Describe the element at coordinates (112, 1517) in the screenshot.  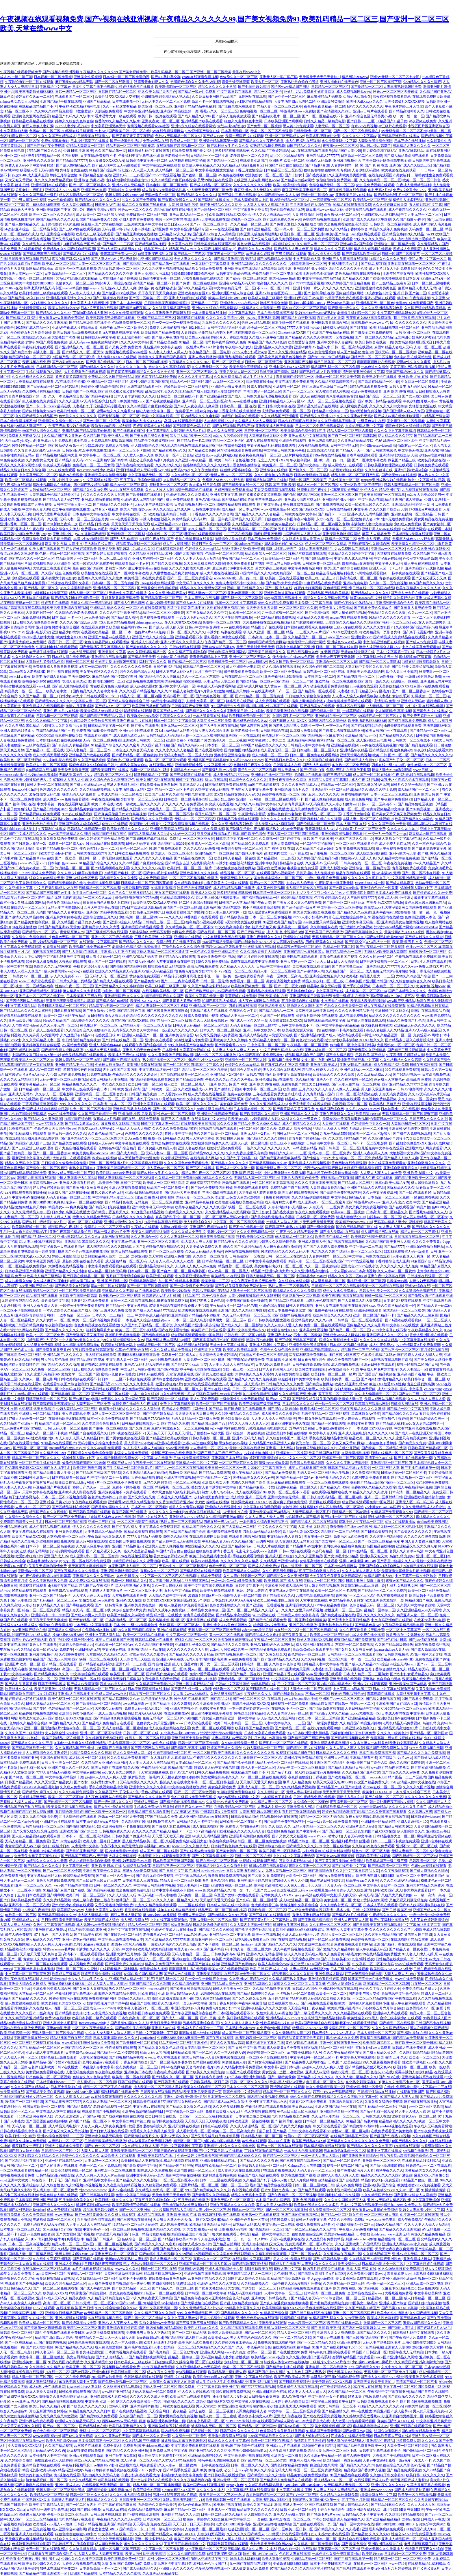
I see `妺妺窝人体色WWW在线换脸` at that location.